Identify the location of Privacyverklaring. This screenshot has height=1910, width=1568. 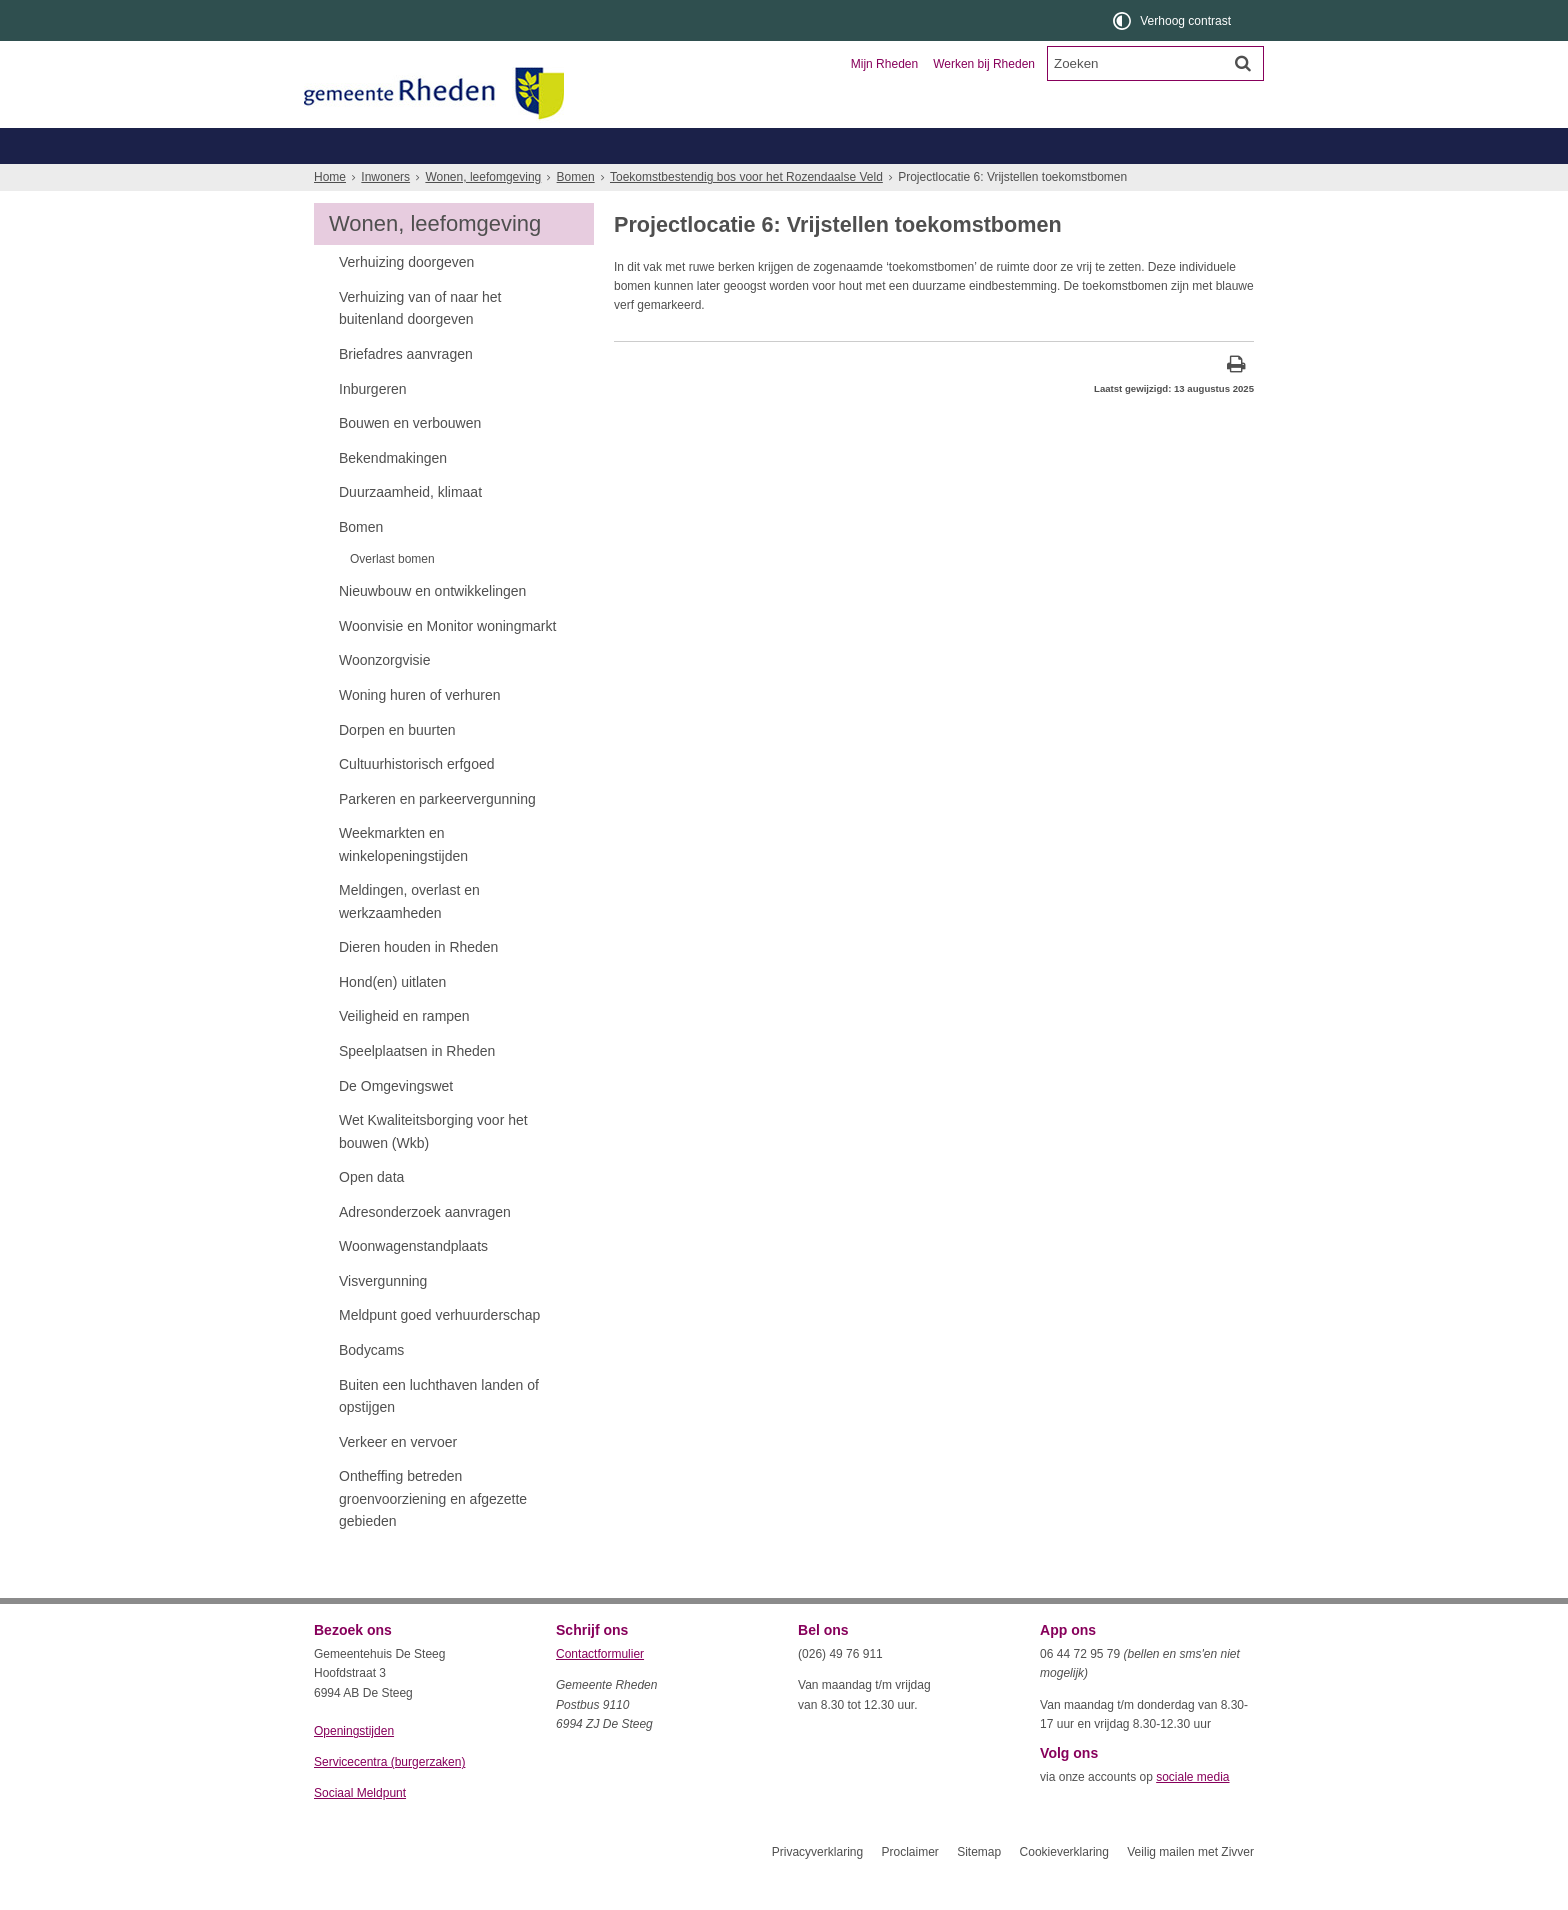
(817, 1888).